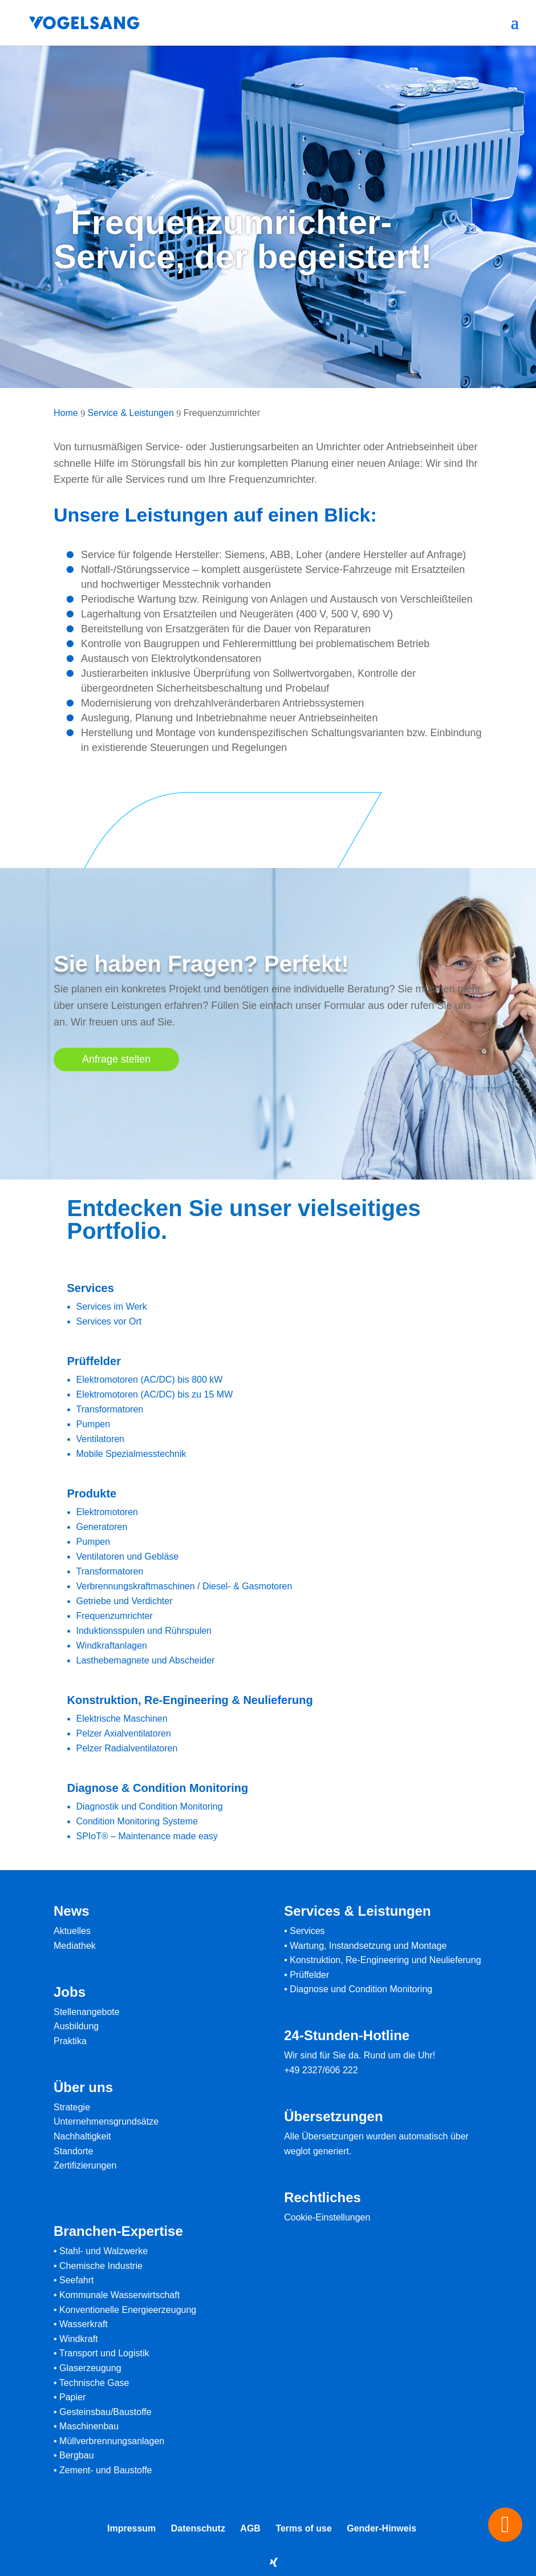 Image resolution: width=536 pixels, height=2576 pixels. I want to click on SPIoT® – Maintenance made easy, so click(147, 1836).